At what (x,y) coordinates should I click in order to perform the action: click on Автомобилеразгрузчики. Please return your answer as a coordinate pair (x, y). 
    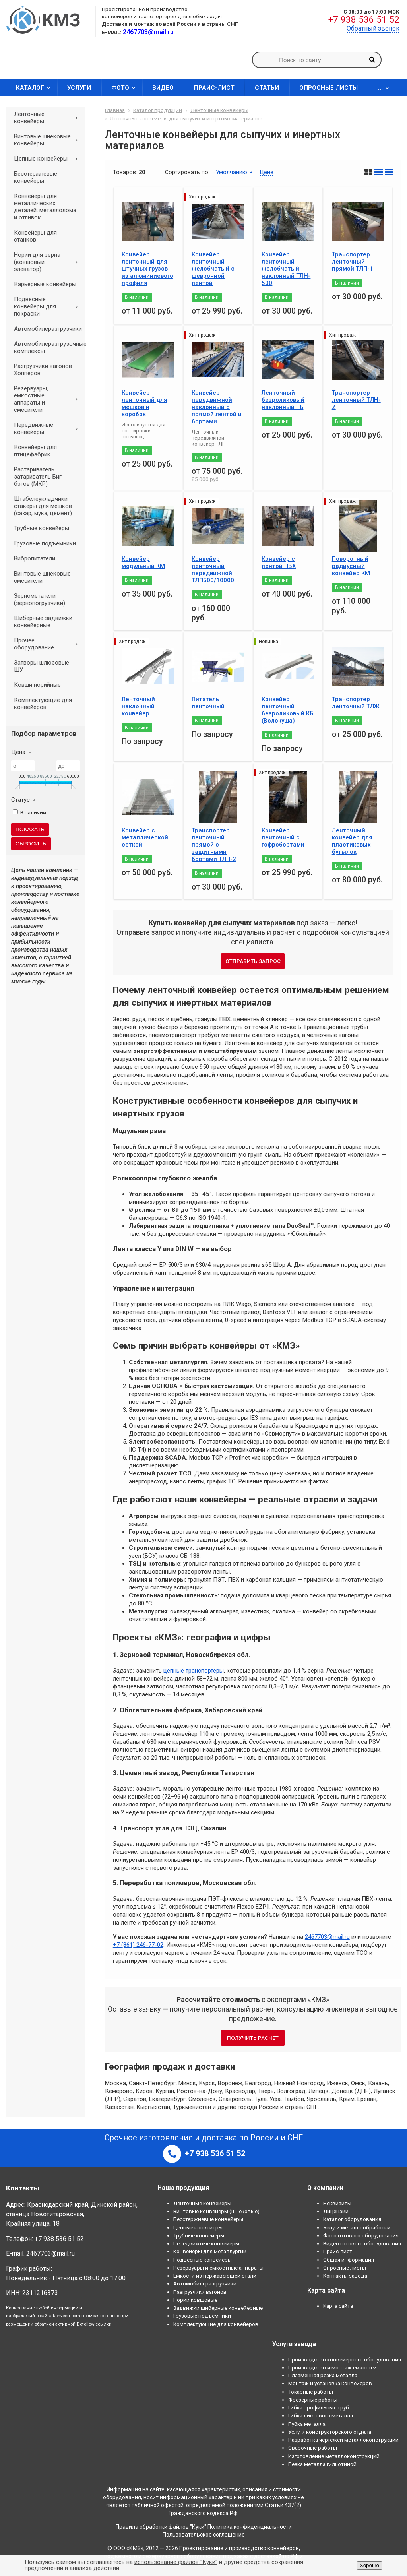
    Looking at the image, I should click on (48, 328).